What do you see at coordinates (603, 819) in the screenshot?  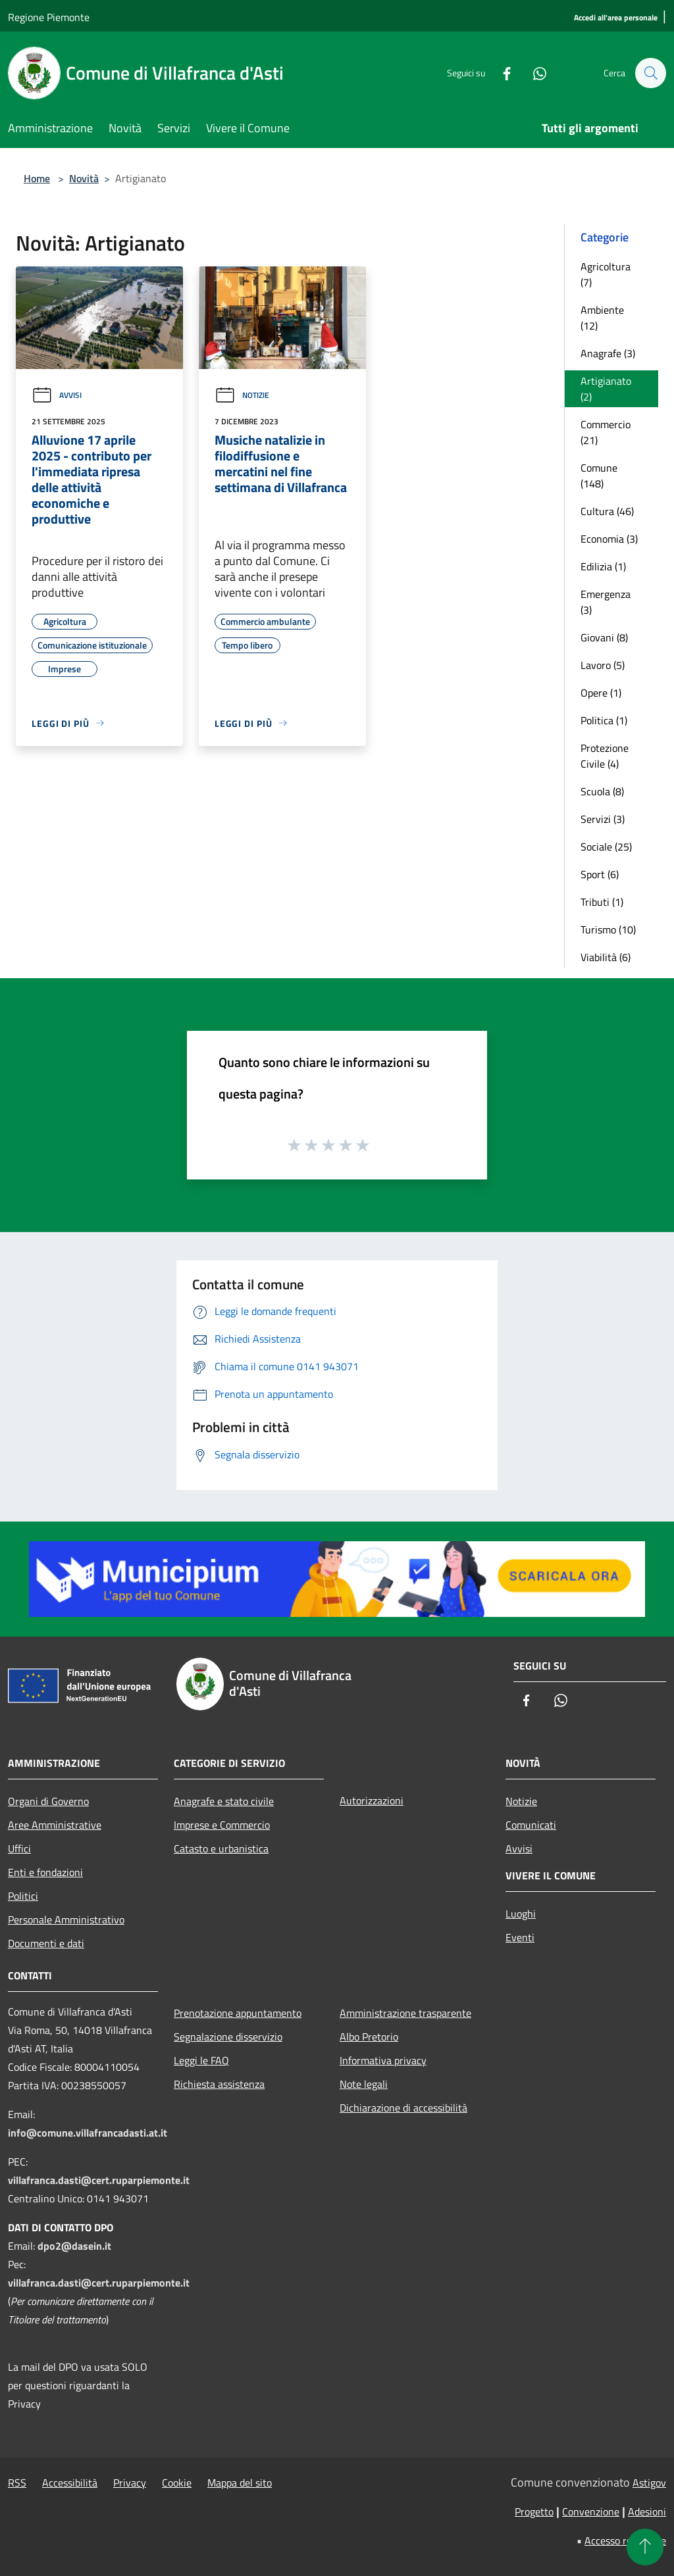 I see `Servizi (3)` at bounding box center [603, 819].